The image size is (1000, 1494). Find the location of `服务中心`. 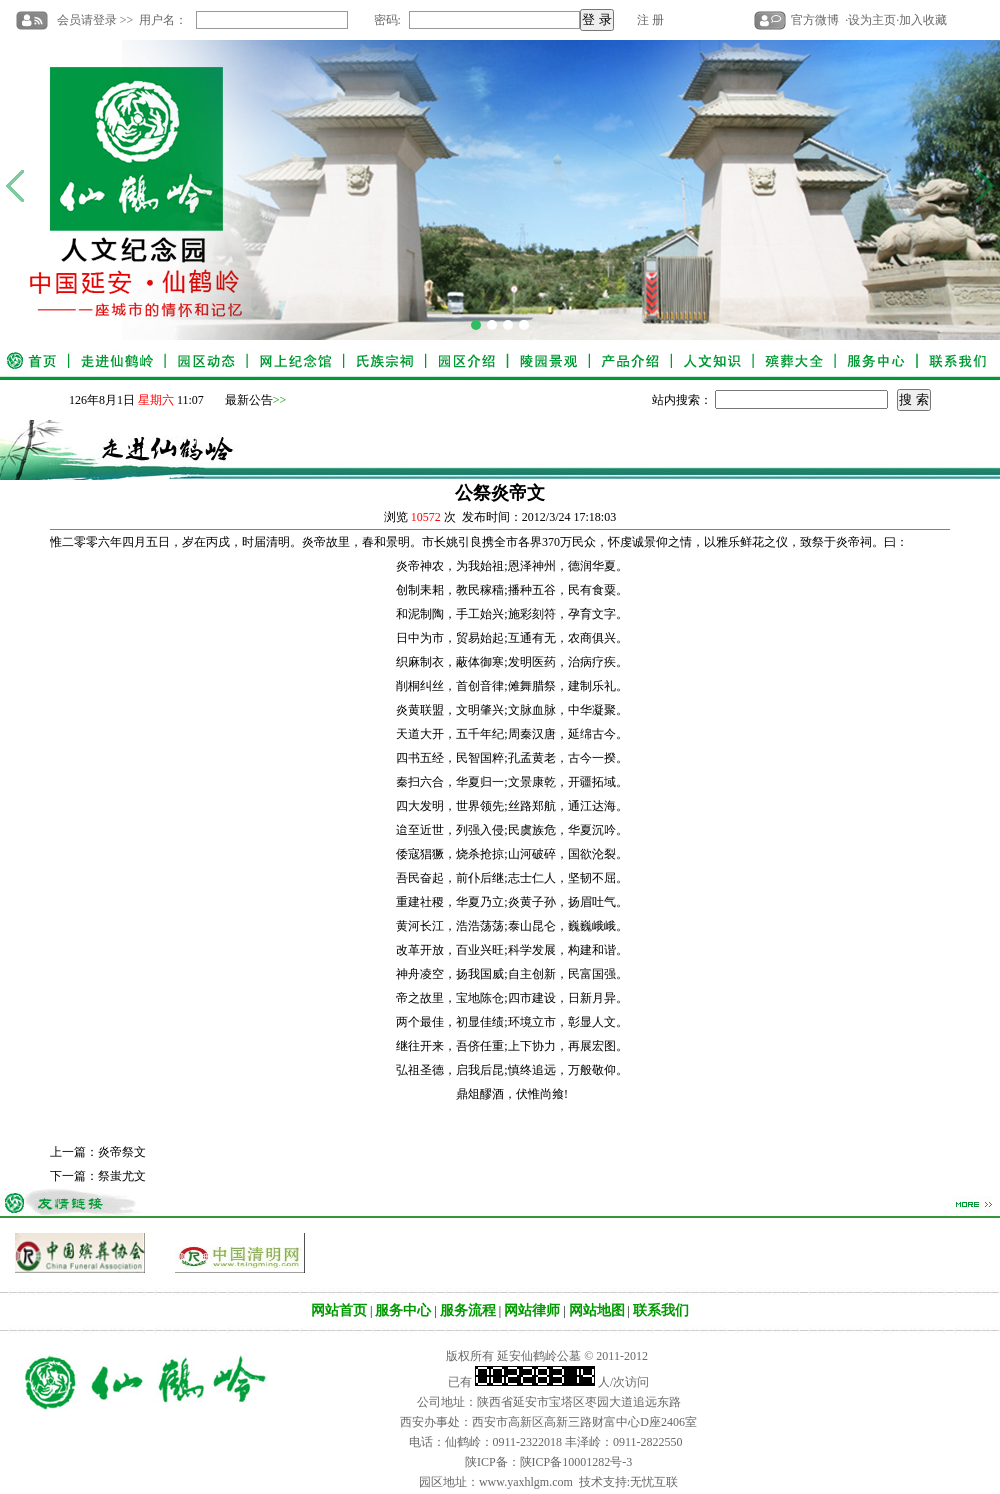

服务中心 is located at coordinates (403, 1310).